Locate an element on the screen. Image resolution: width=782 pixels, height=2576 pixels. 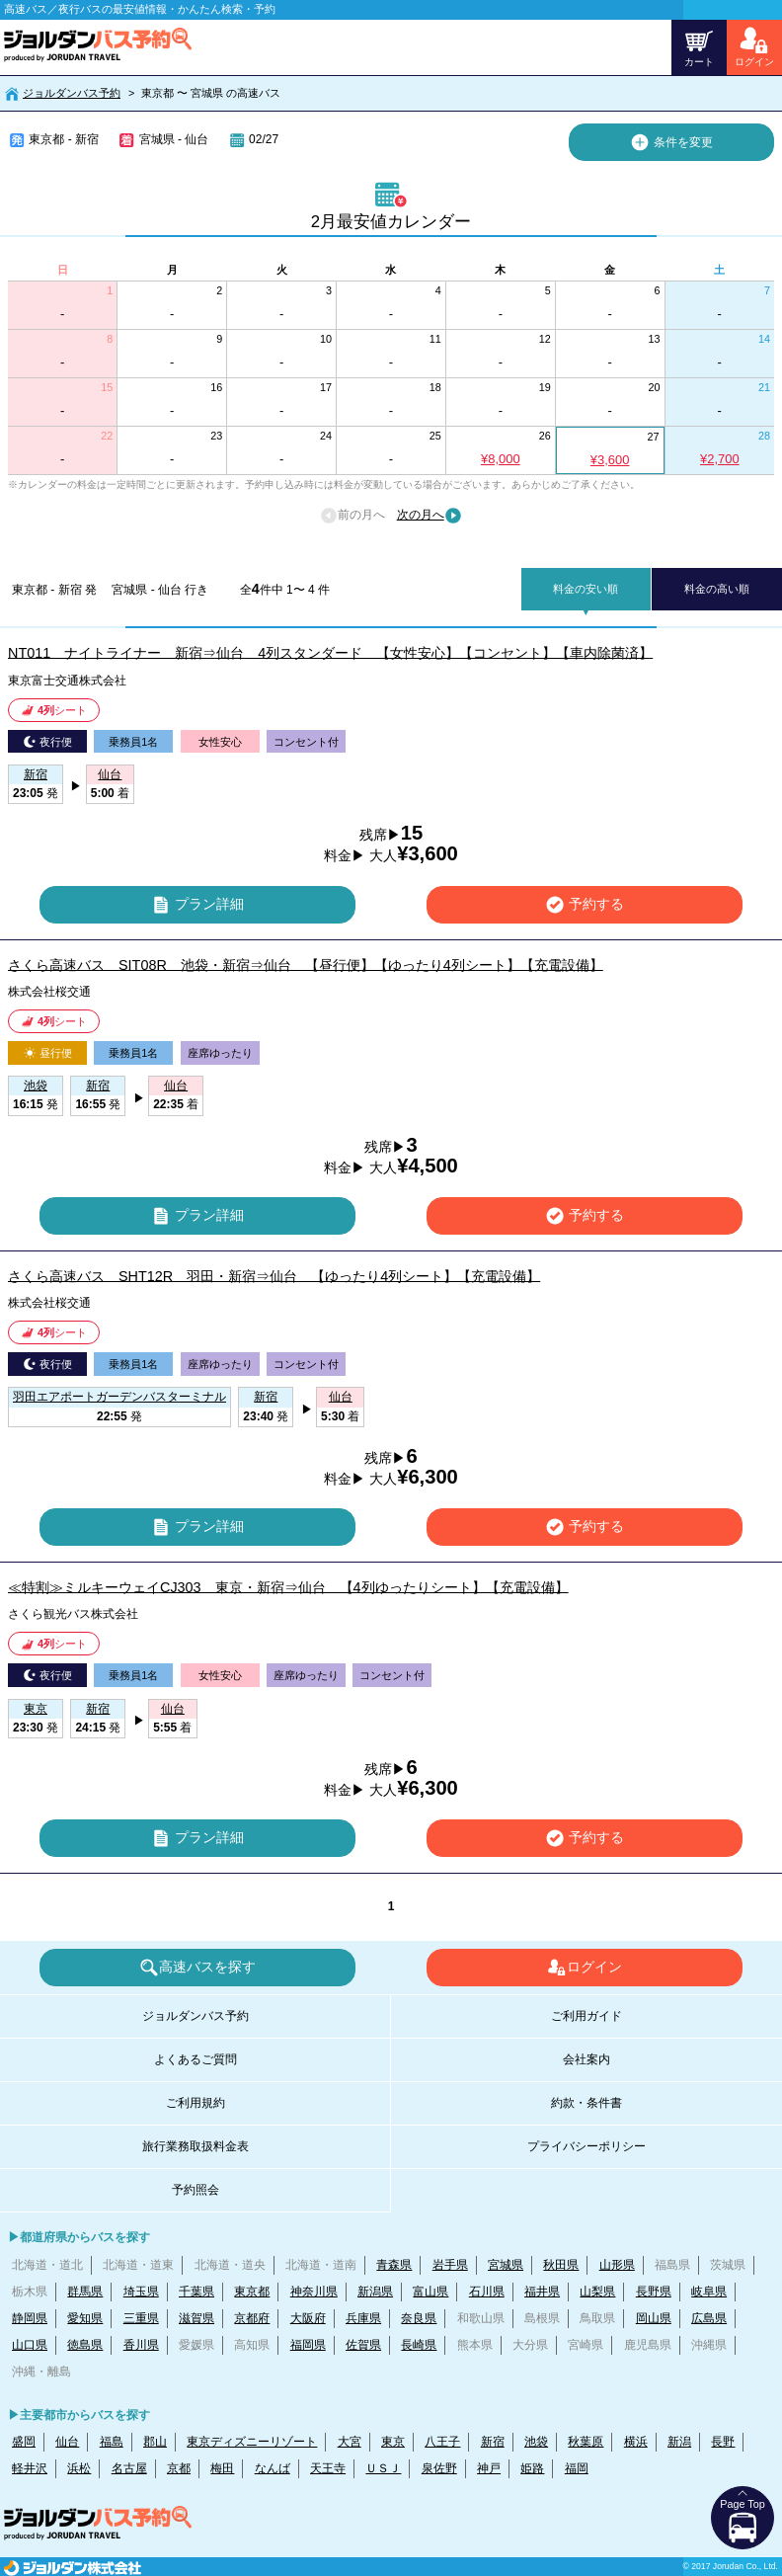
ジョルダンバス予約 is located at coordinates (71, 93).